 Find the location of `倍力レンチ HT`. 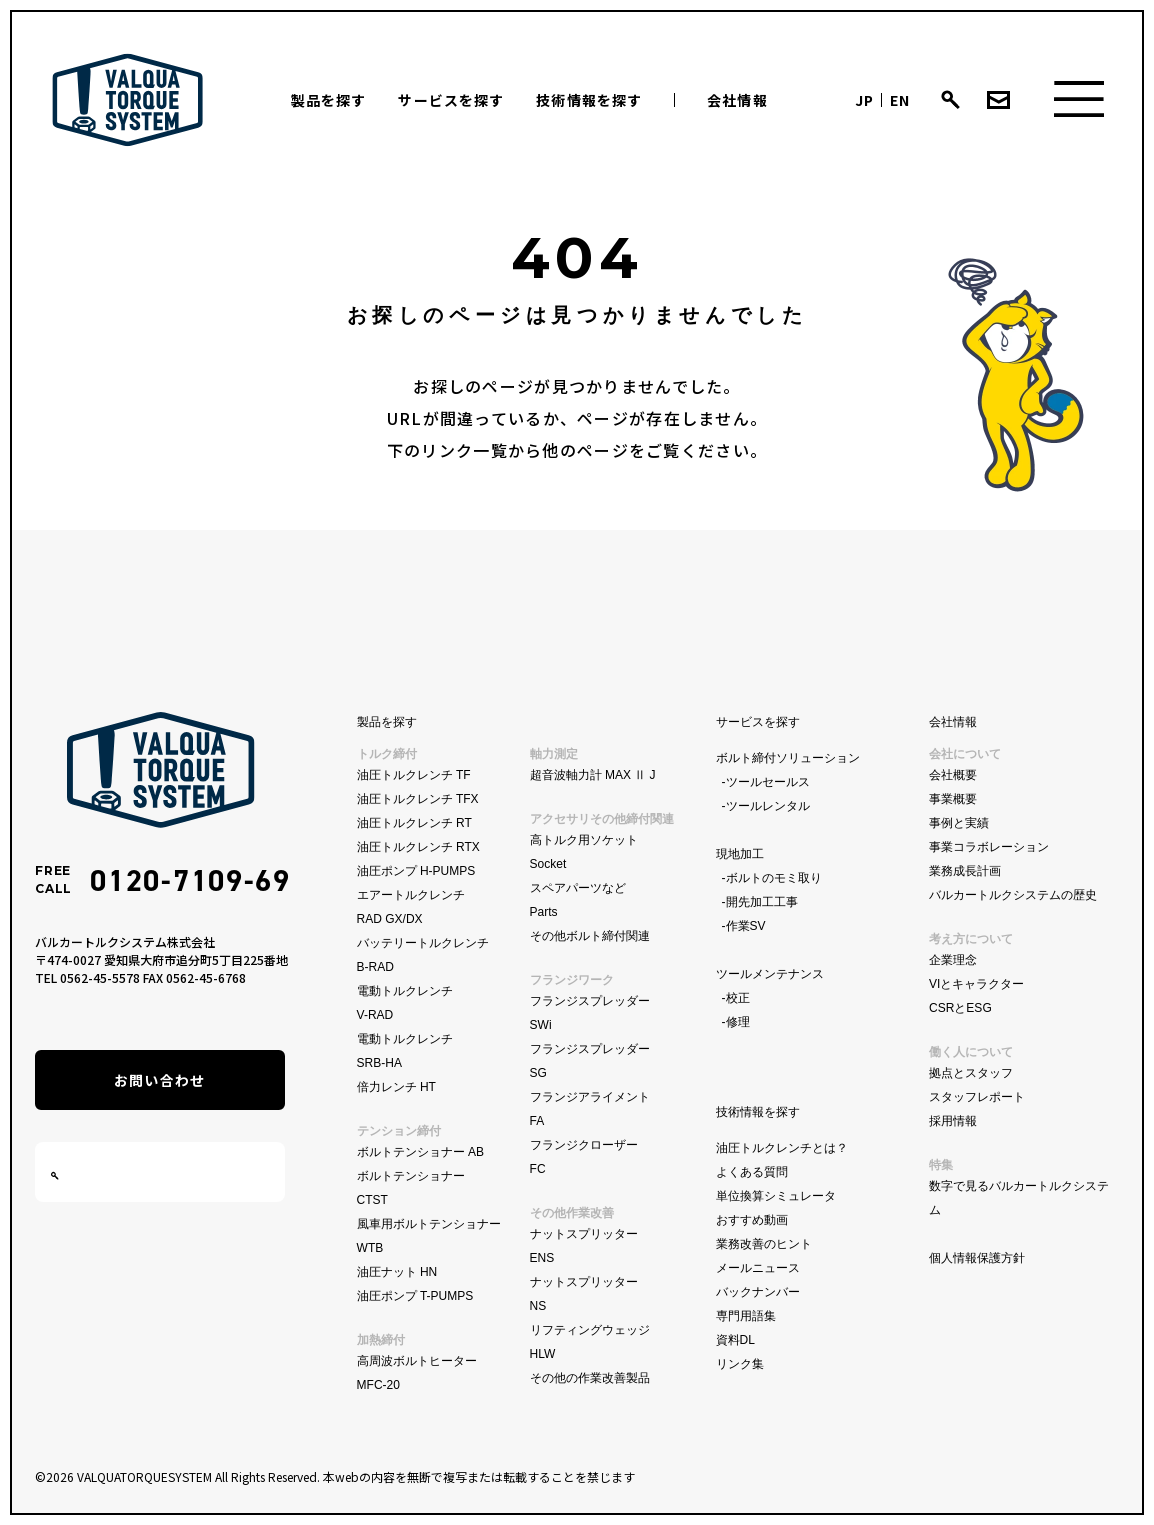

倍力レンチ HT is located at coordinates (396, 1087).